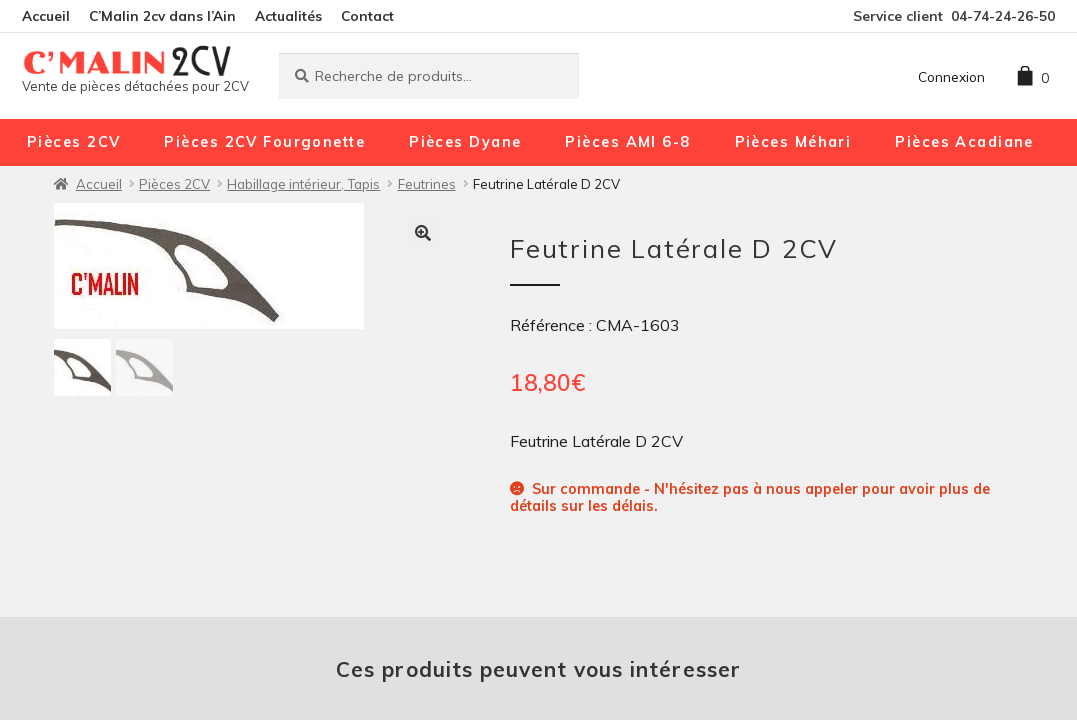 The image size is (1077, 720). Describe the element at coordinates (367, 15) in the screenshot. I see `Contact` at that location.